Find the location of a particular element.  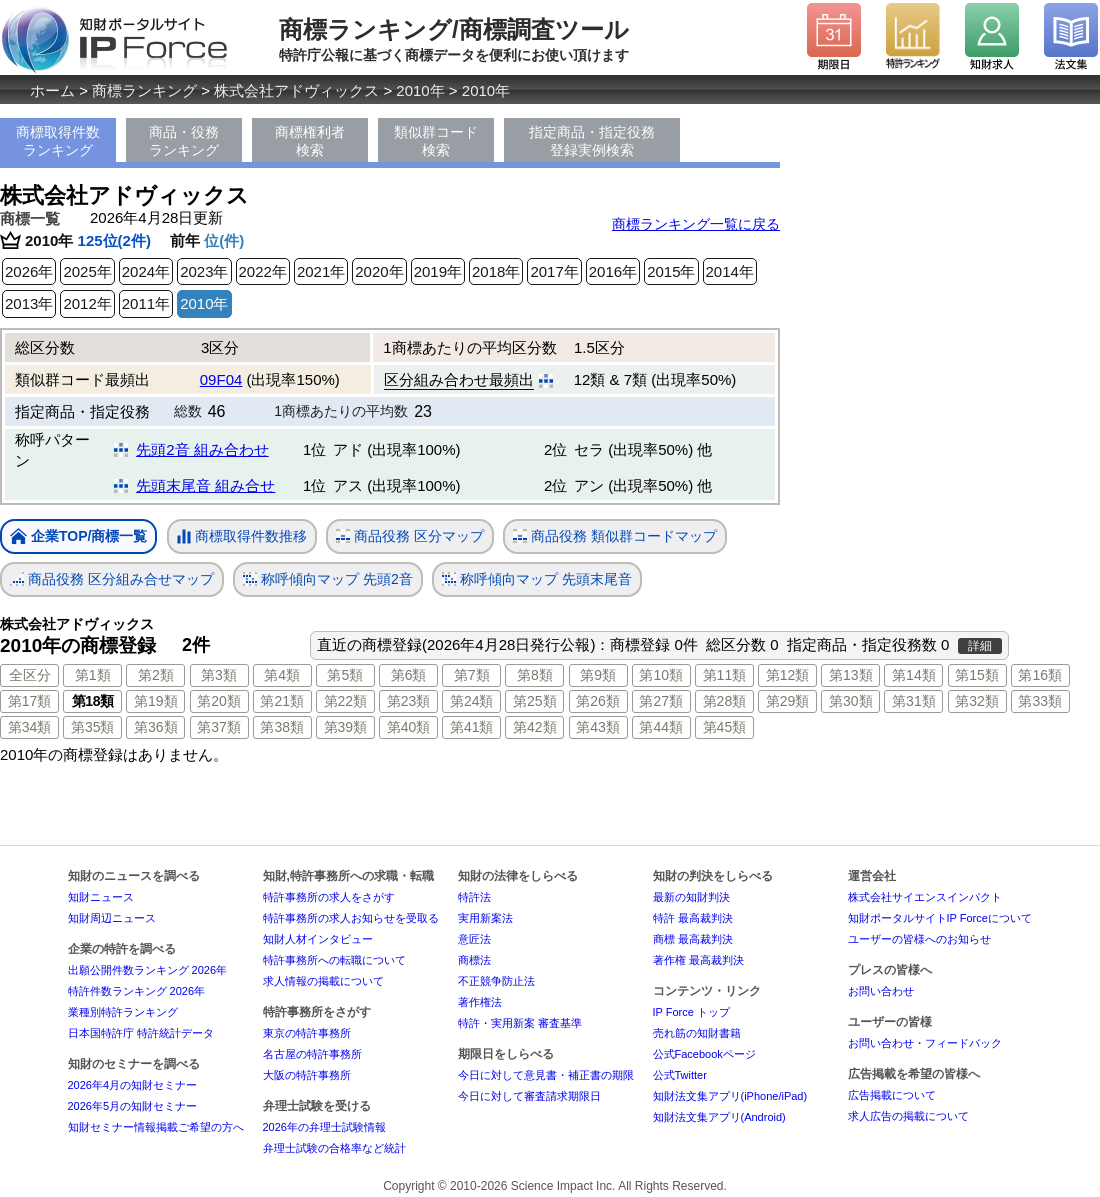

広告掲載について is located at coordinates (892, 1095).